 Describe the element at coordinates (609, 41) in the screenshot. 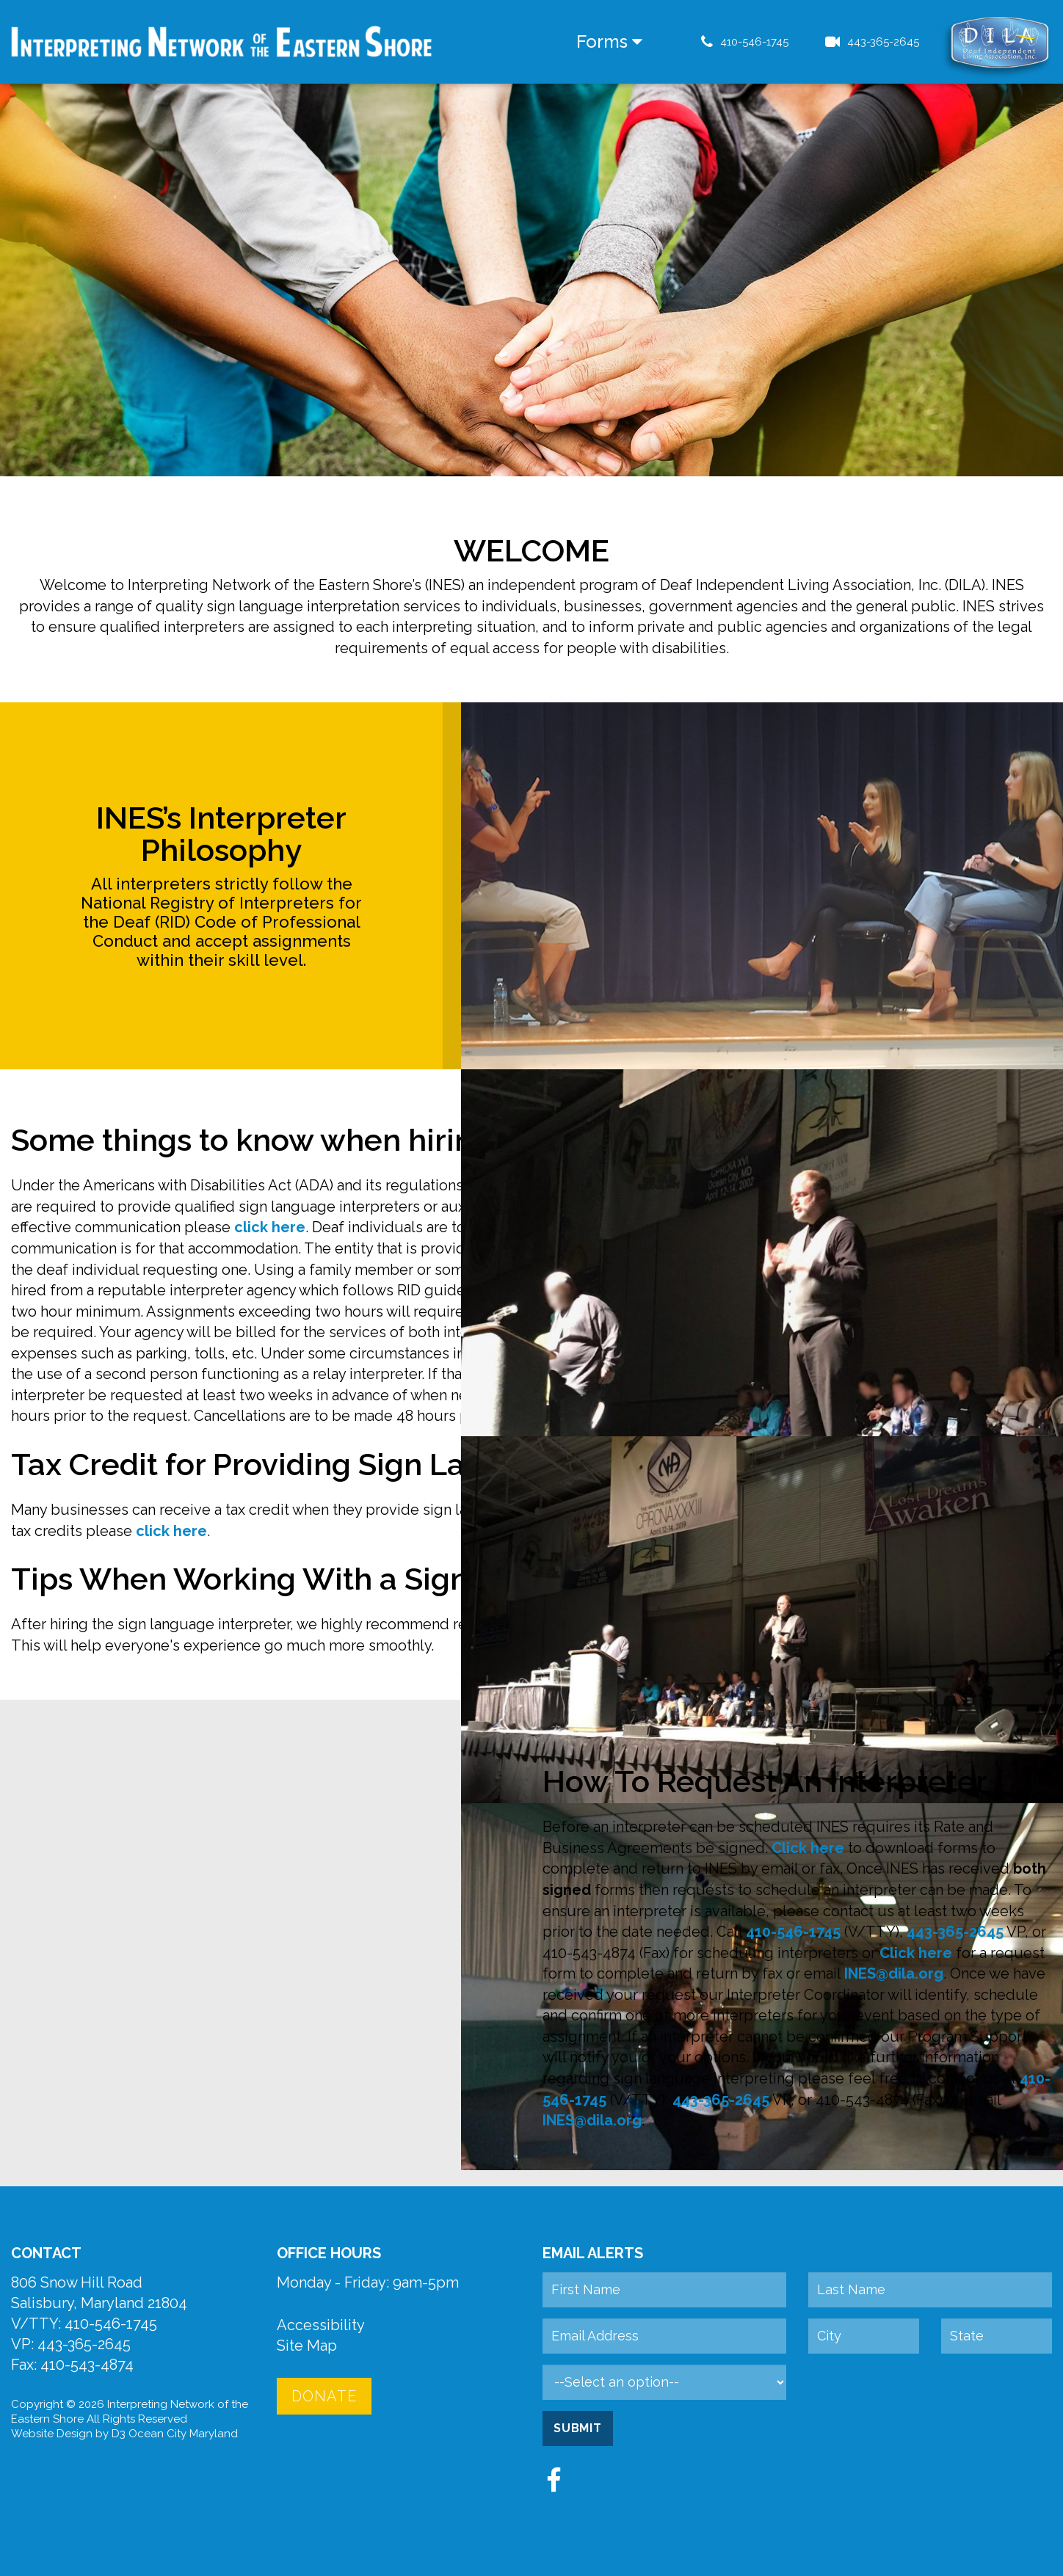

I see `Forms` at that location.